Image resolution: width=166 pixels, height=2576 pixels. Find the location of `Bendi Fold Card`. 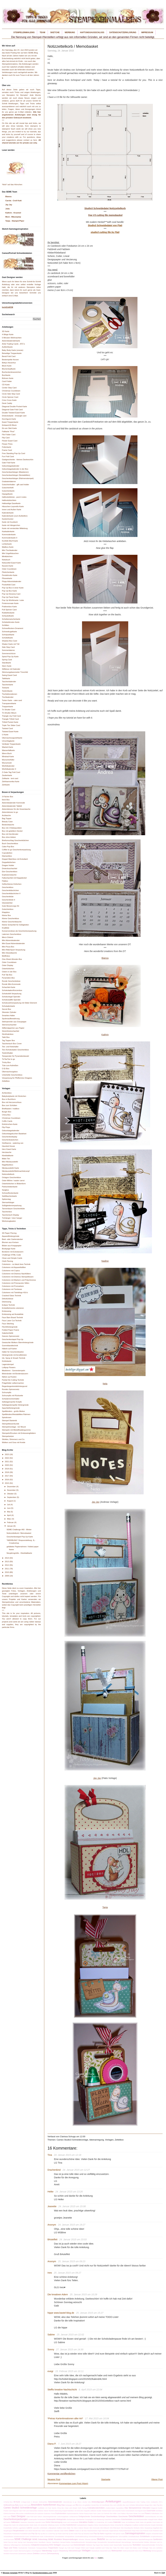

Bendi Fold Card is located at coordinates (8, 356).